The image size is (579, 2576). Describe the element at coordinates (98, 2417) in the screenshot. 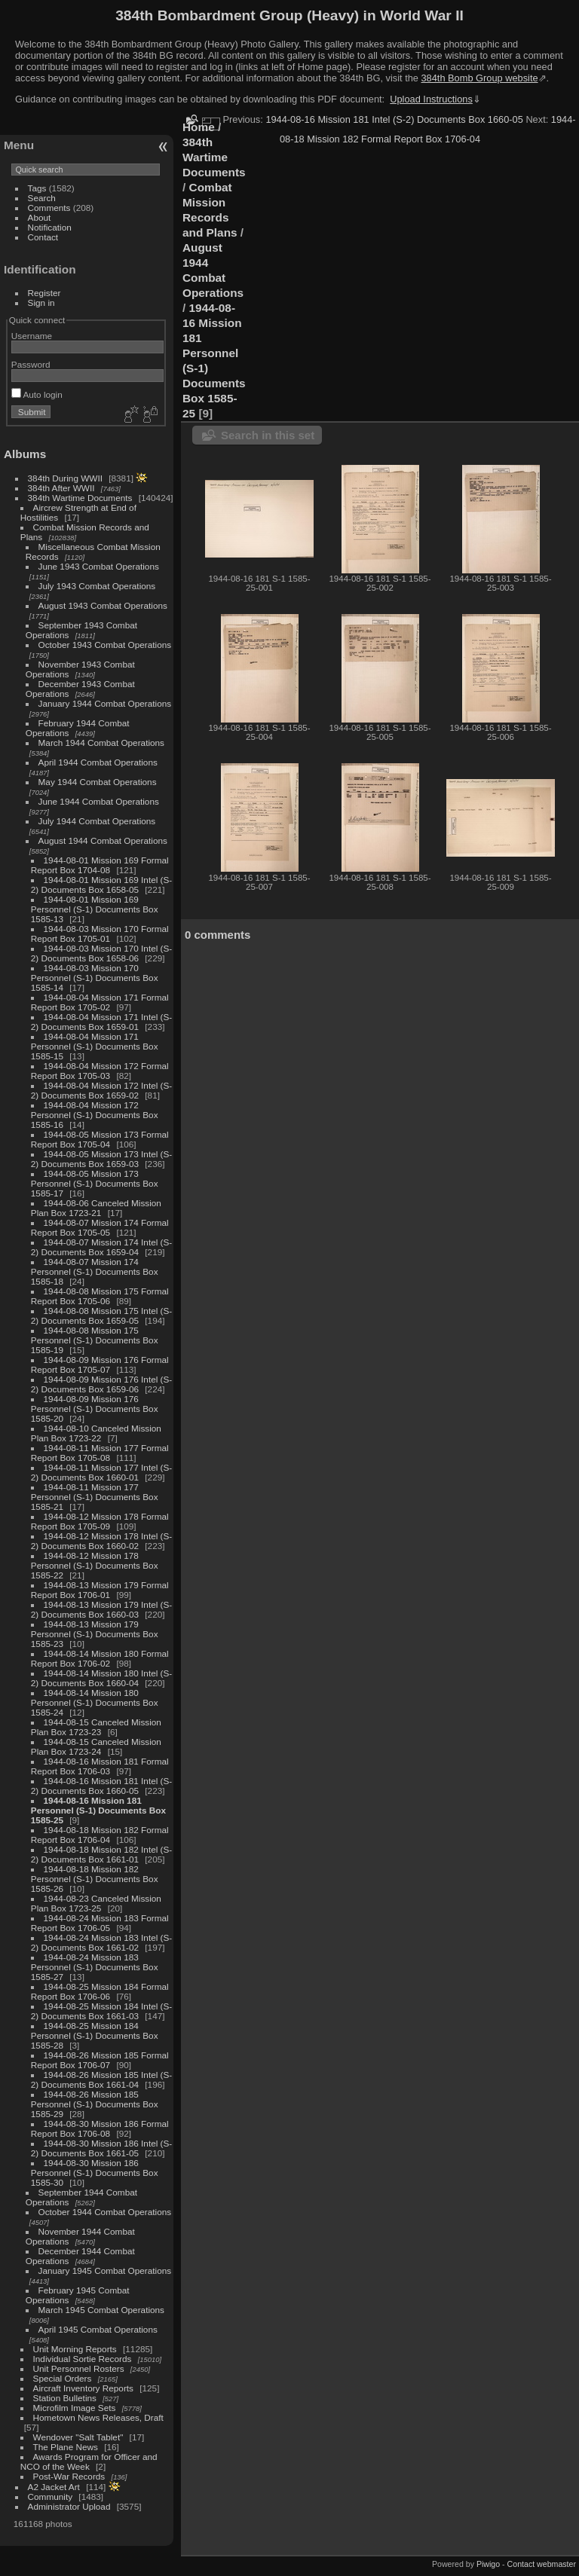

I see `Hometown News Releases, Draft` at that location.